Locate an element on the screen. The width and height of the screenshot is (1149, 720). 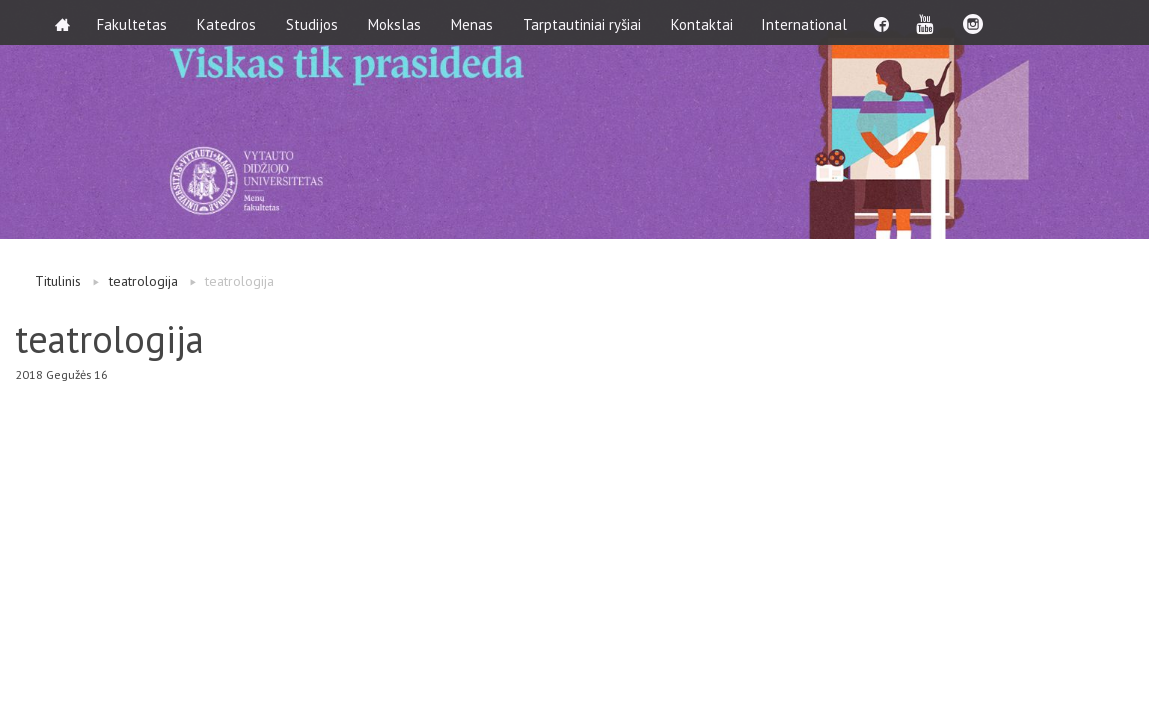
Kontaktai is located at coordinates (705, 22).